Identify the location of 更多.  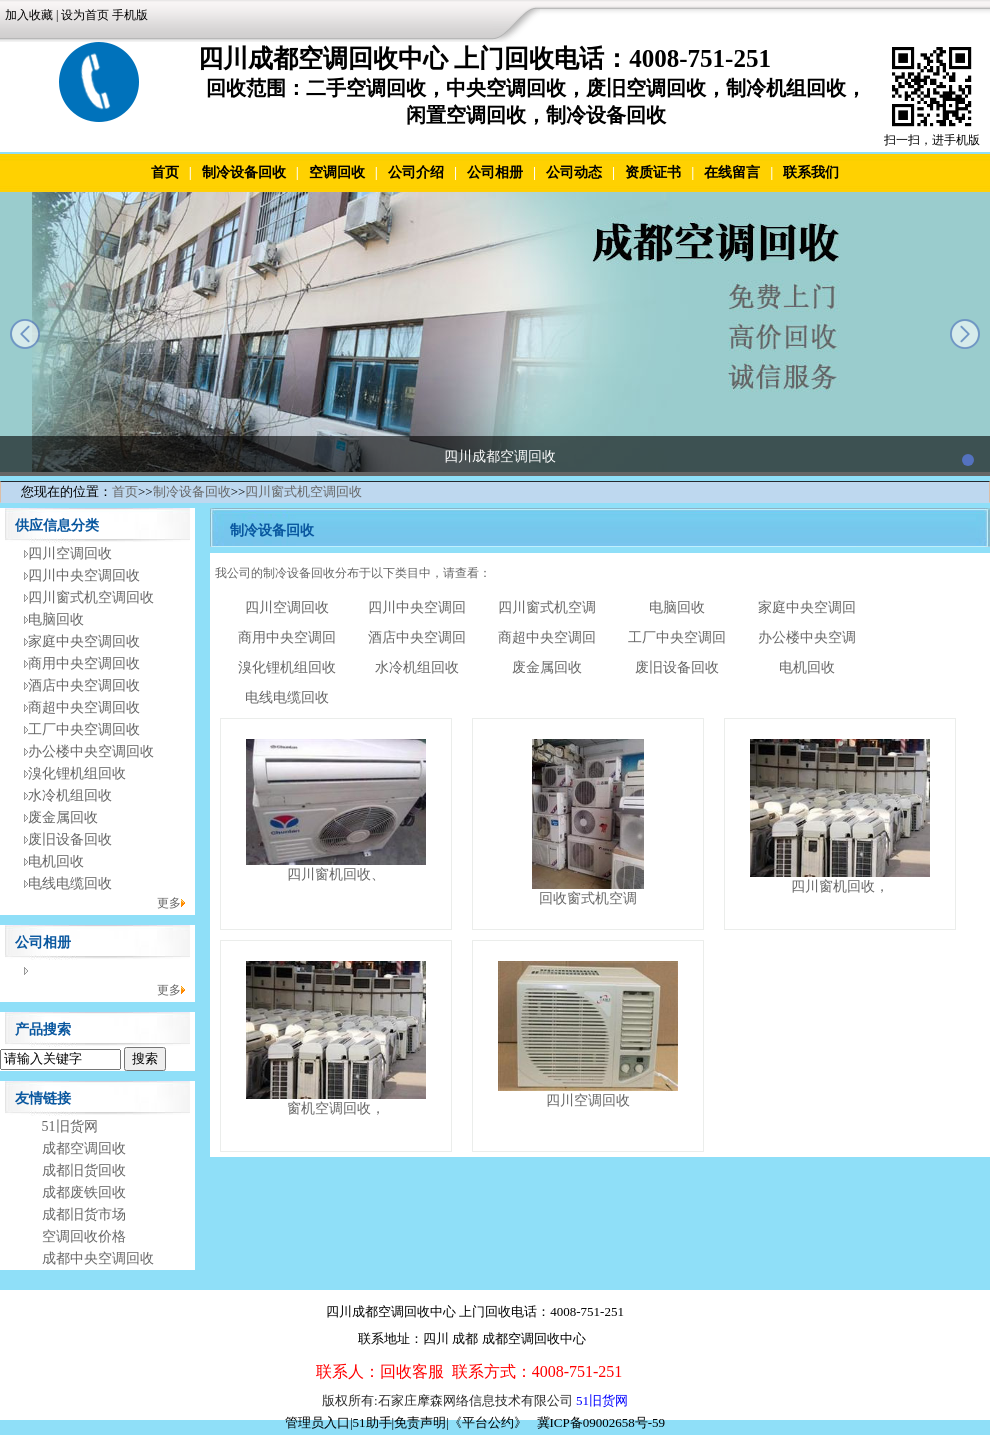
(169, 903).